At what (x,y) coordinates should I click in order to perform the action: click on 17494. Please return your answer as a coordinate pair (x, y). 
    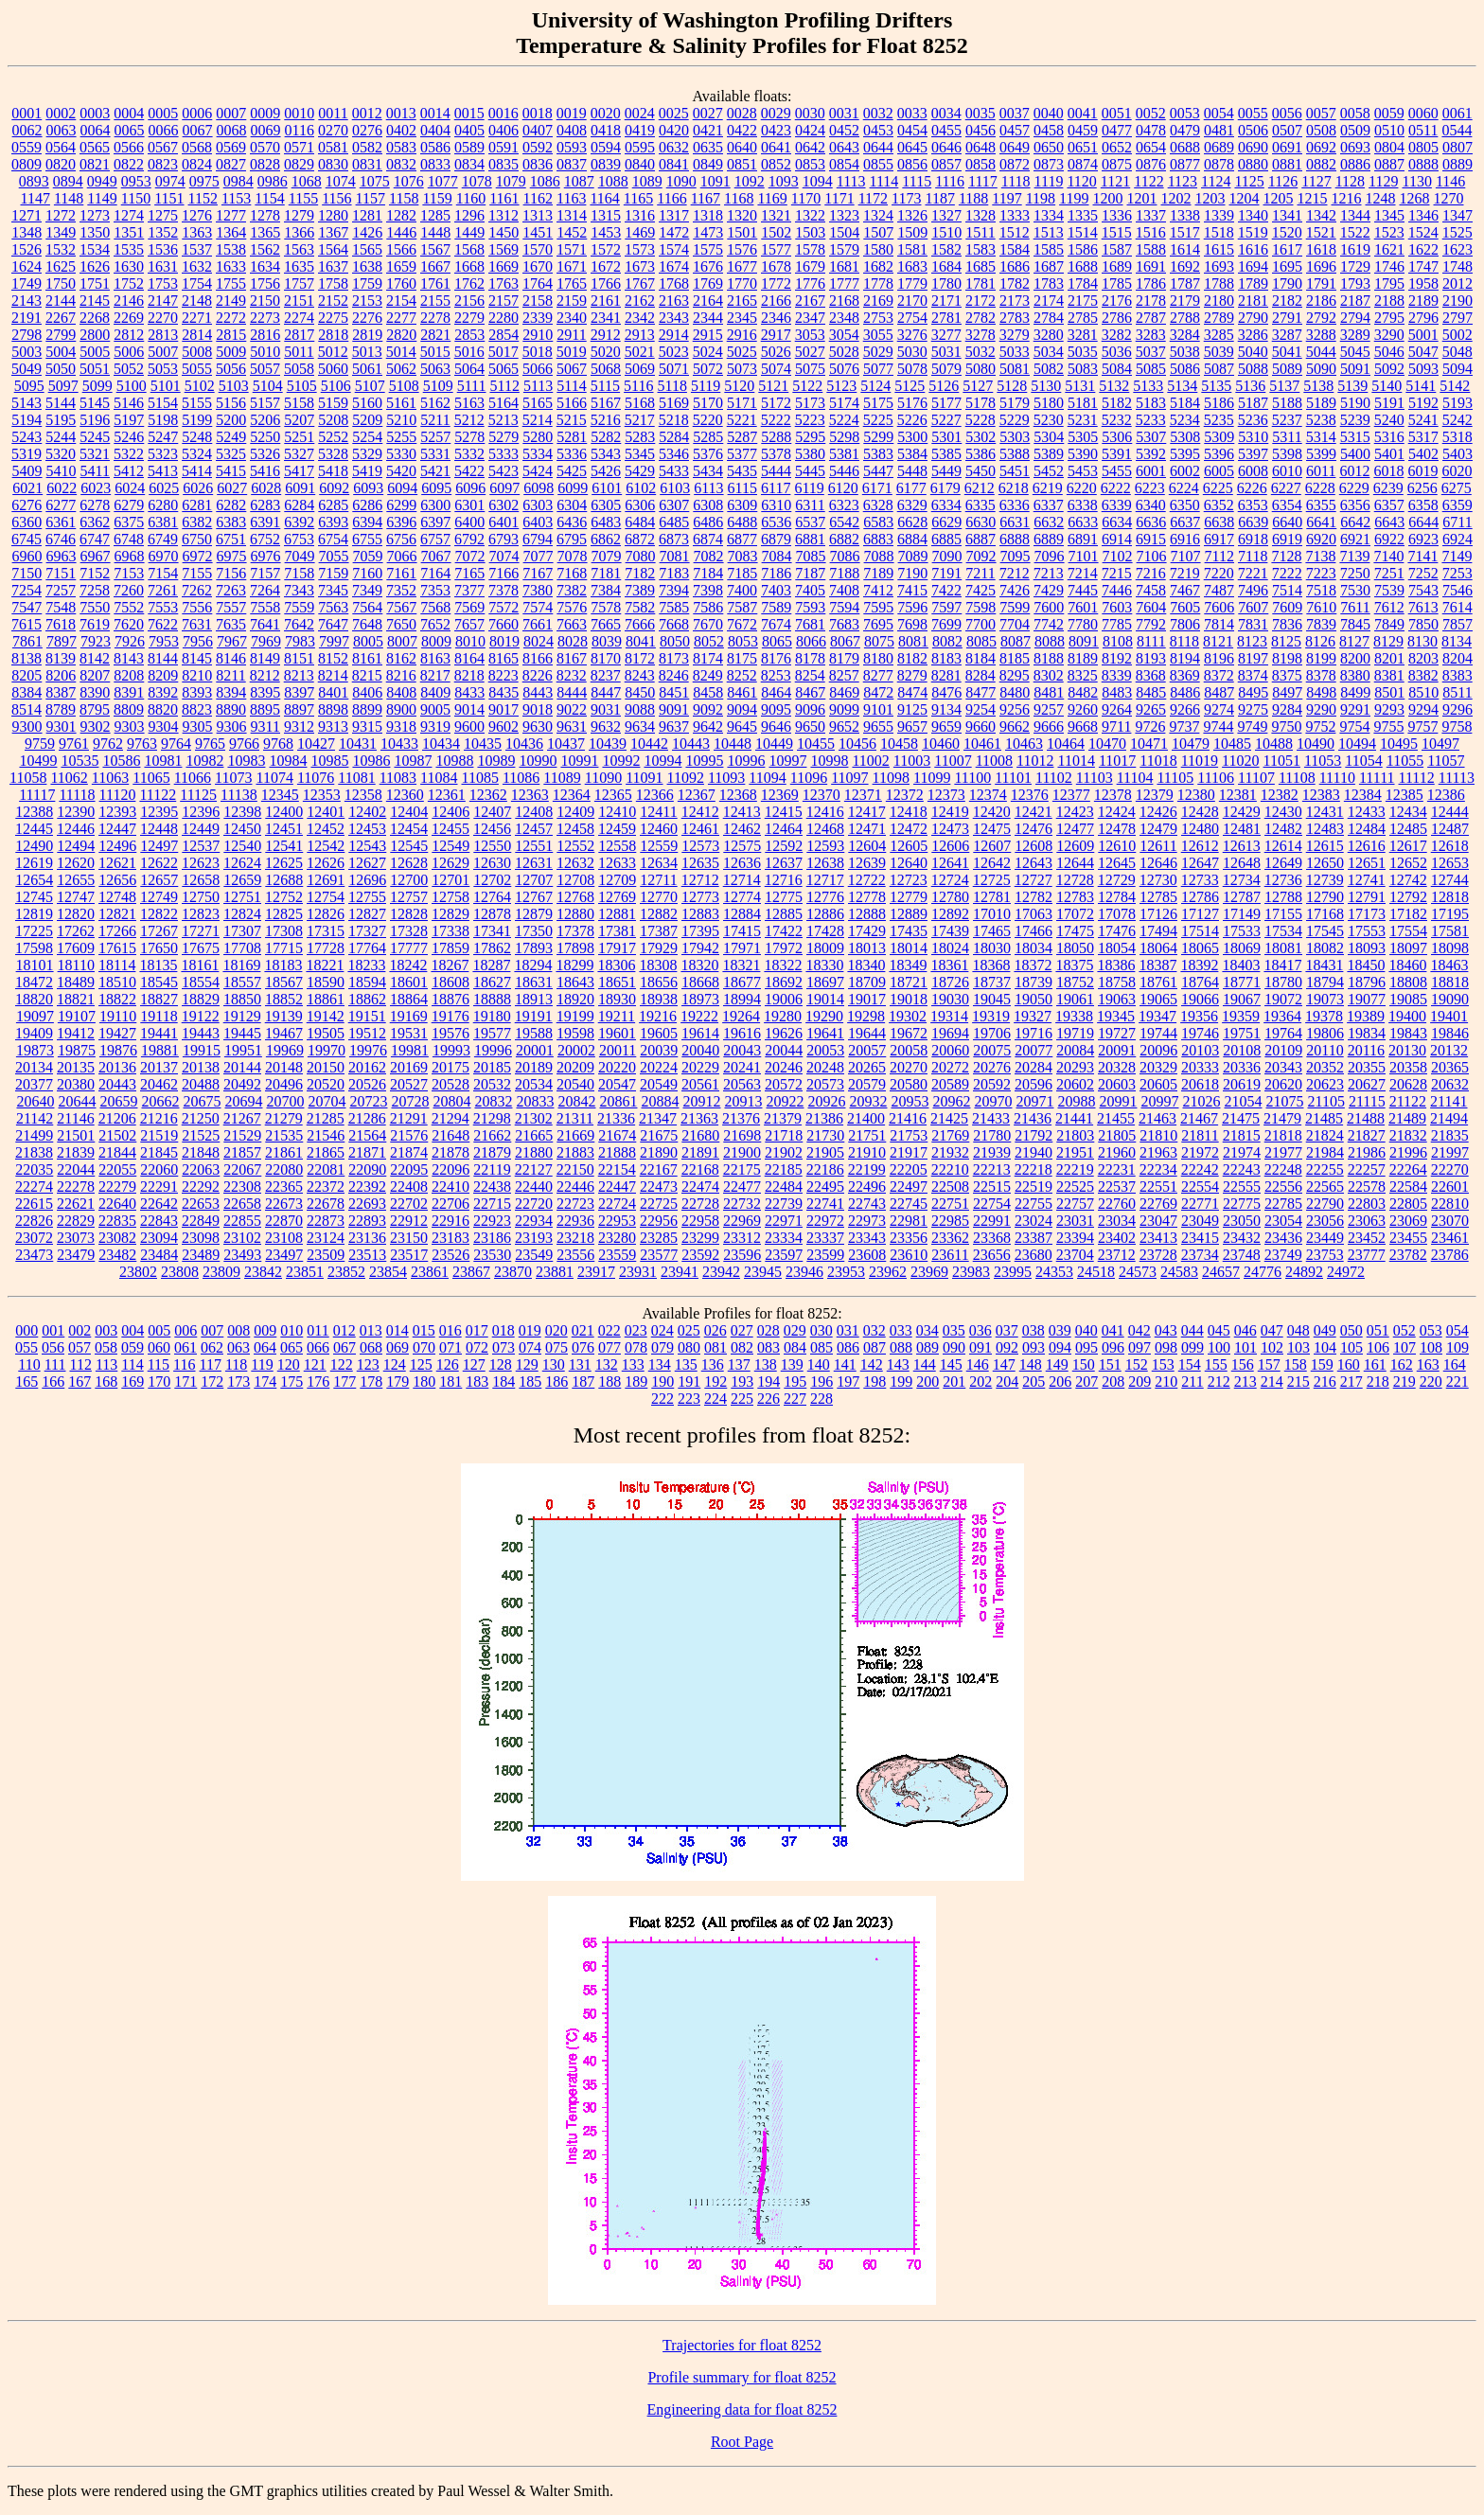
    Looking at the image, I should click on (1158, 931).